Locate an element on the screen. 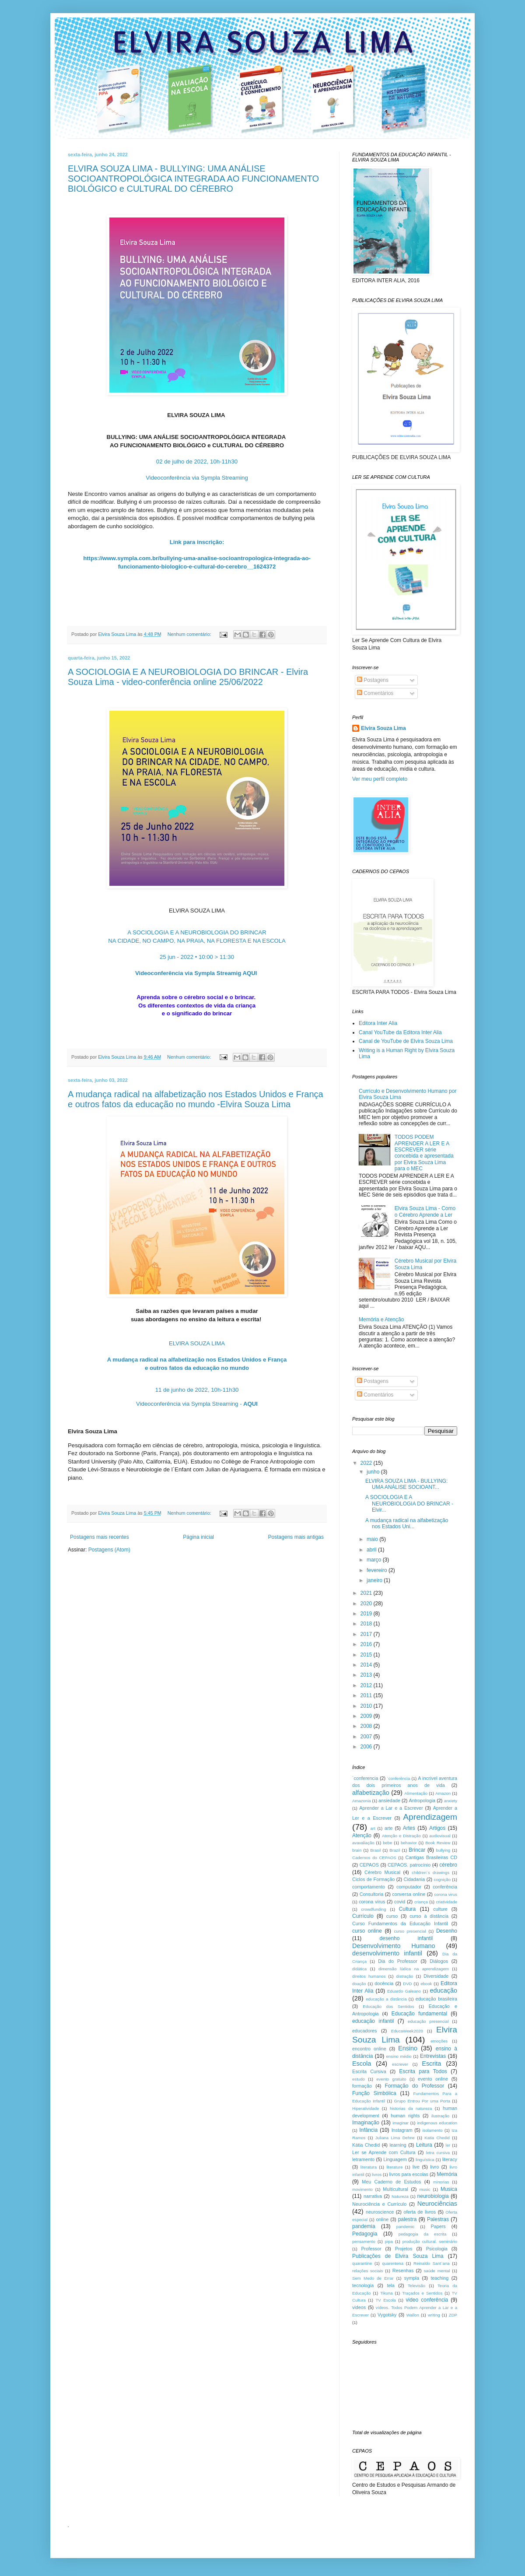 Image resolution: width=525 pixels, height=2576 pixels. Kátia Chedid is located at coordinates (366, 2145).